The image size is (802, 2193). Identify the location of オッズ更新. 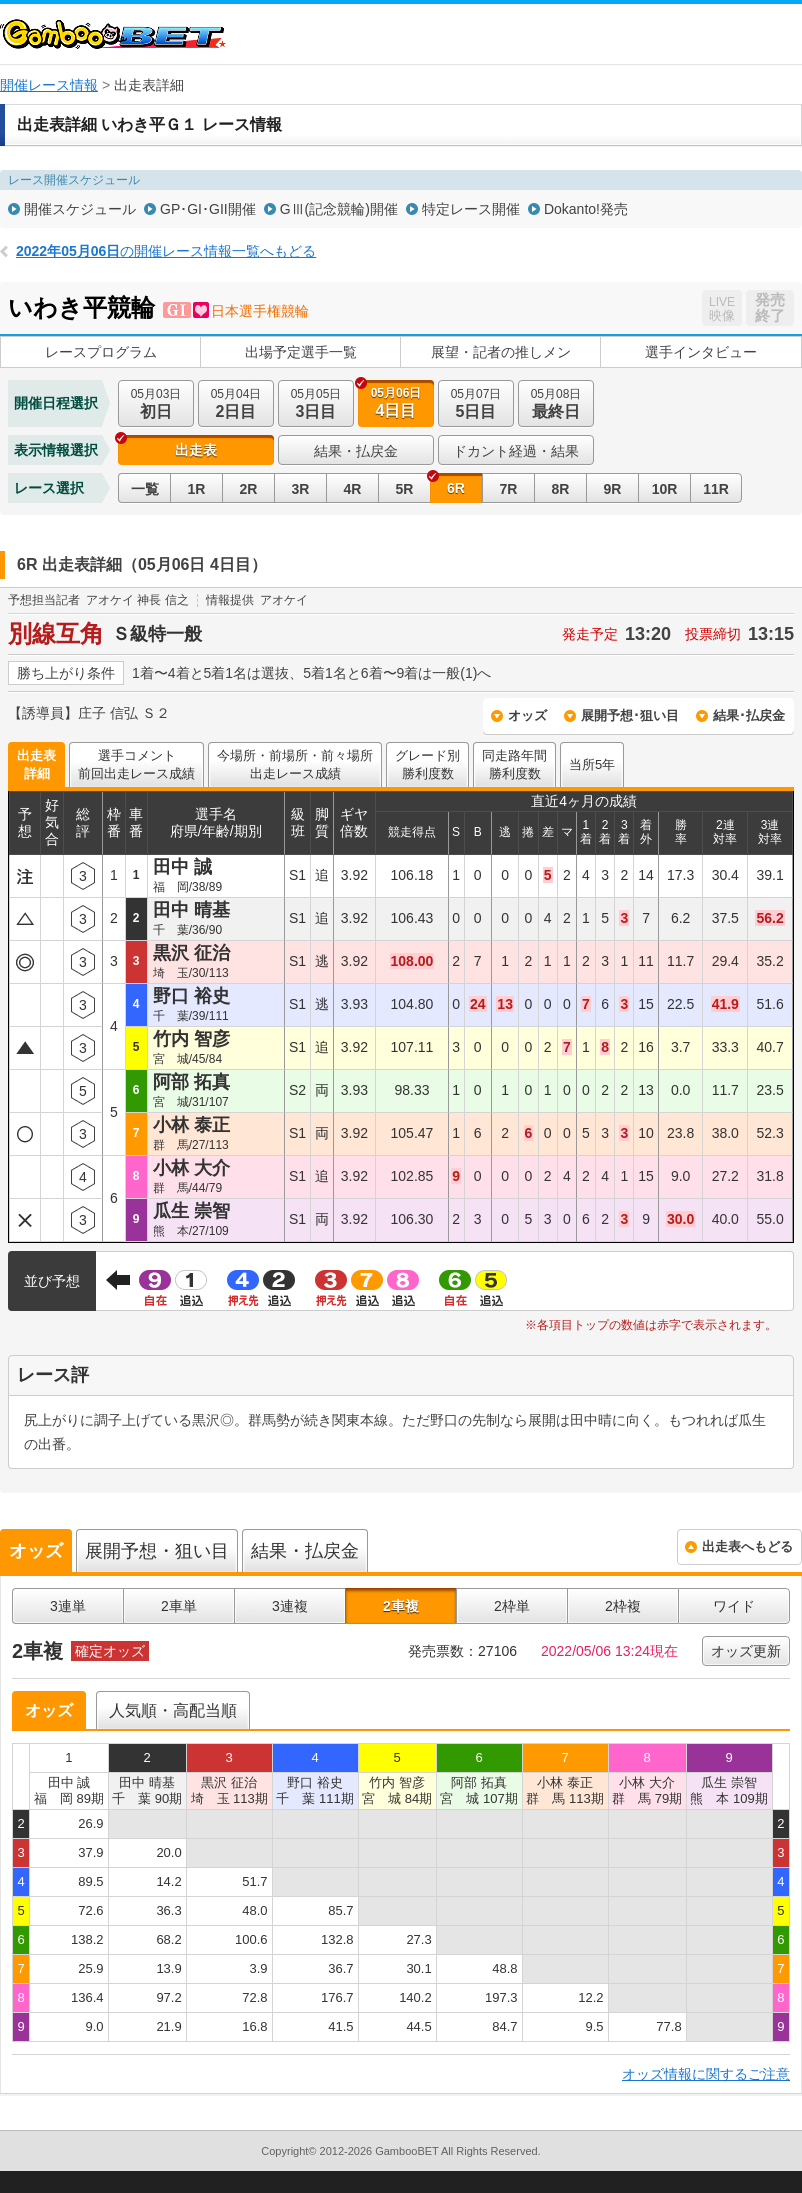
(746, 1651).